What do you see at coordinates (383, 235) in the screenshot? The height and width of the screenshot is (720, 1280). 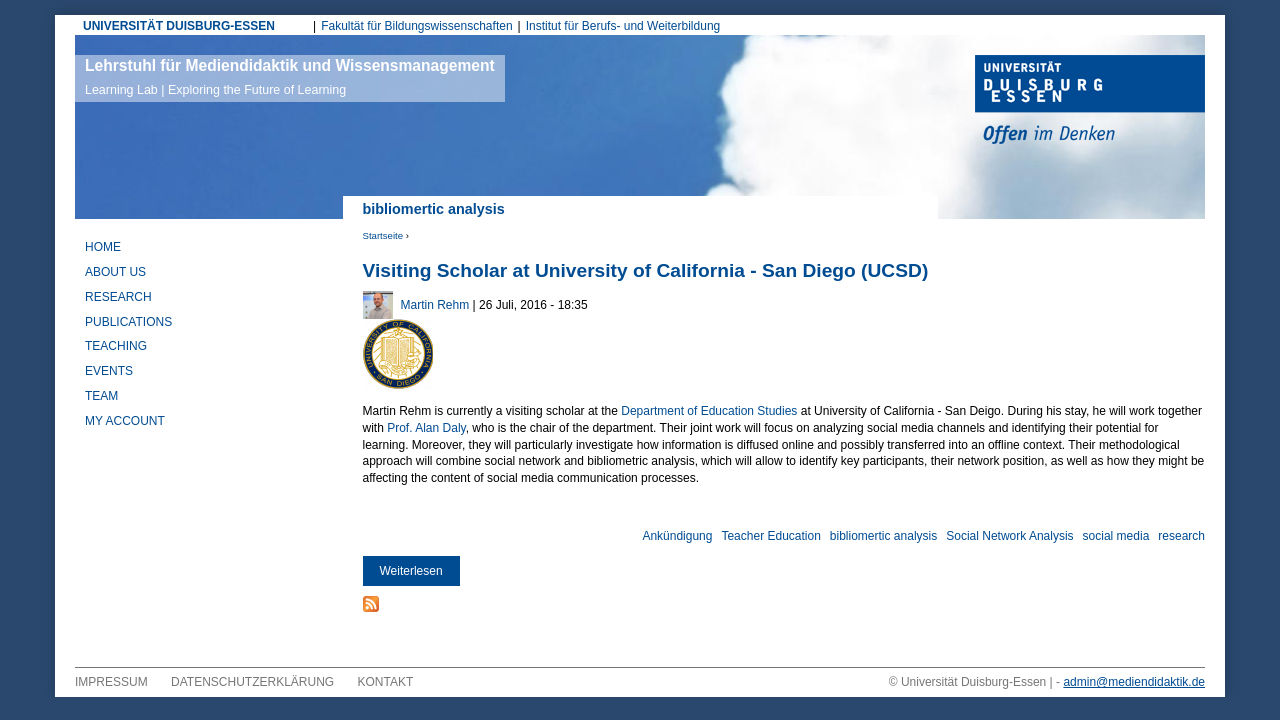 I see `Startseite` at bounding box center [383, 235].